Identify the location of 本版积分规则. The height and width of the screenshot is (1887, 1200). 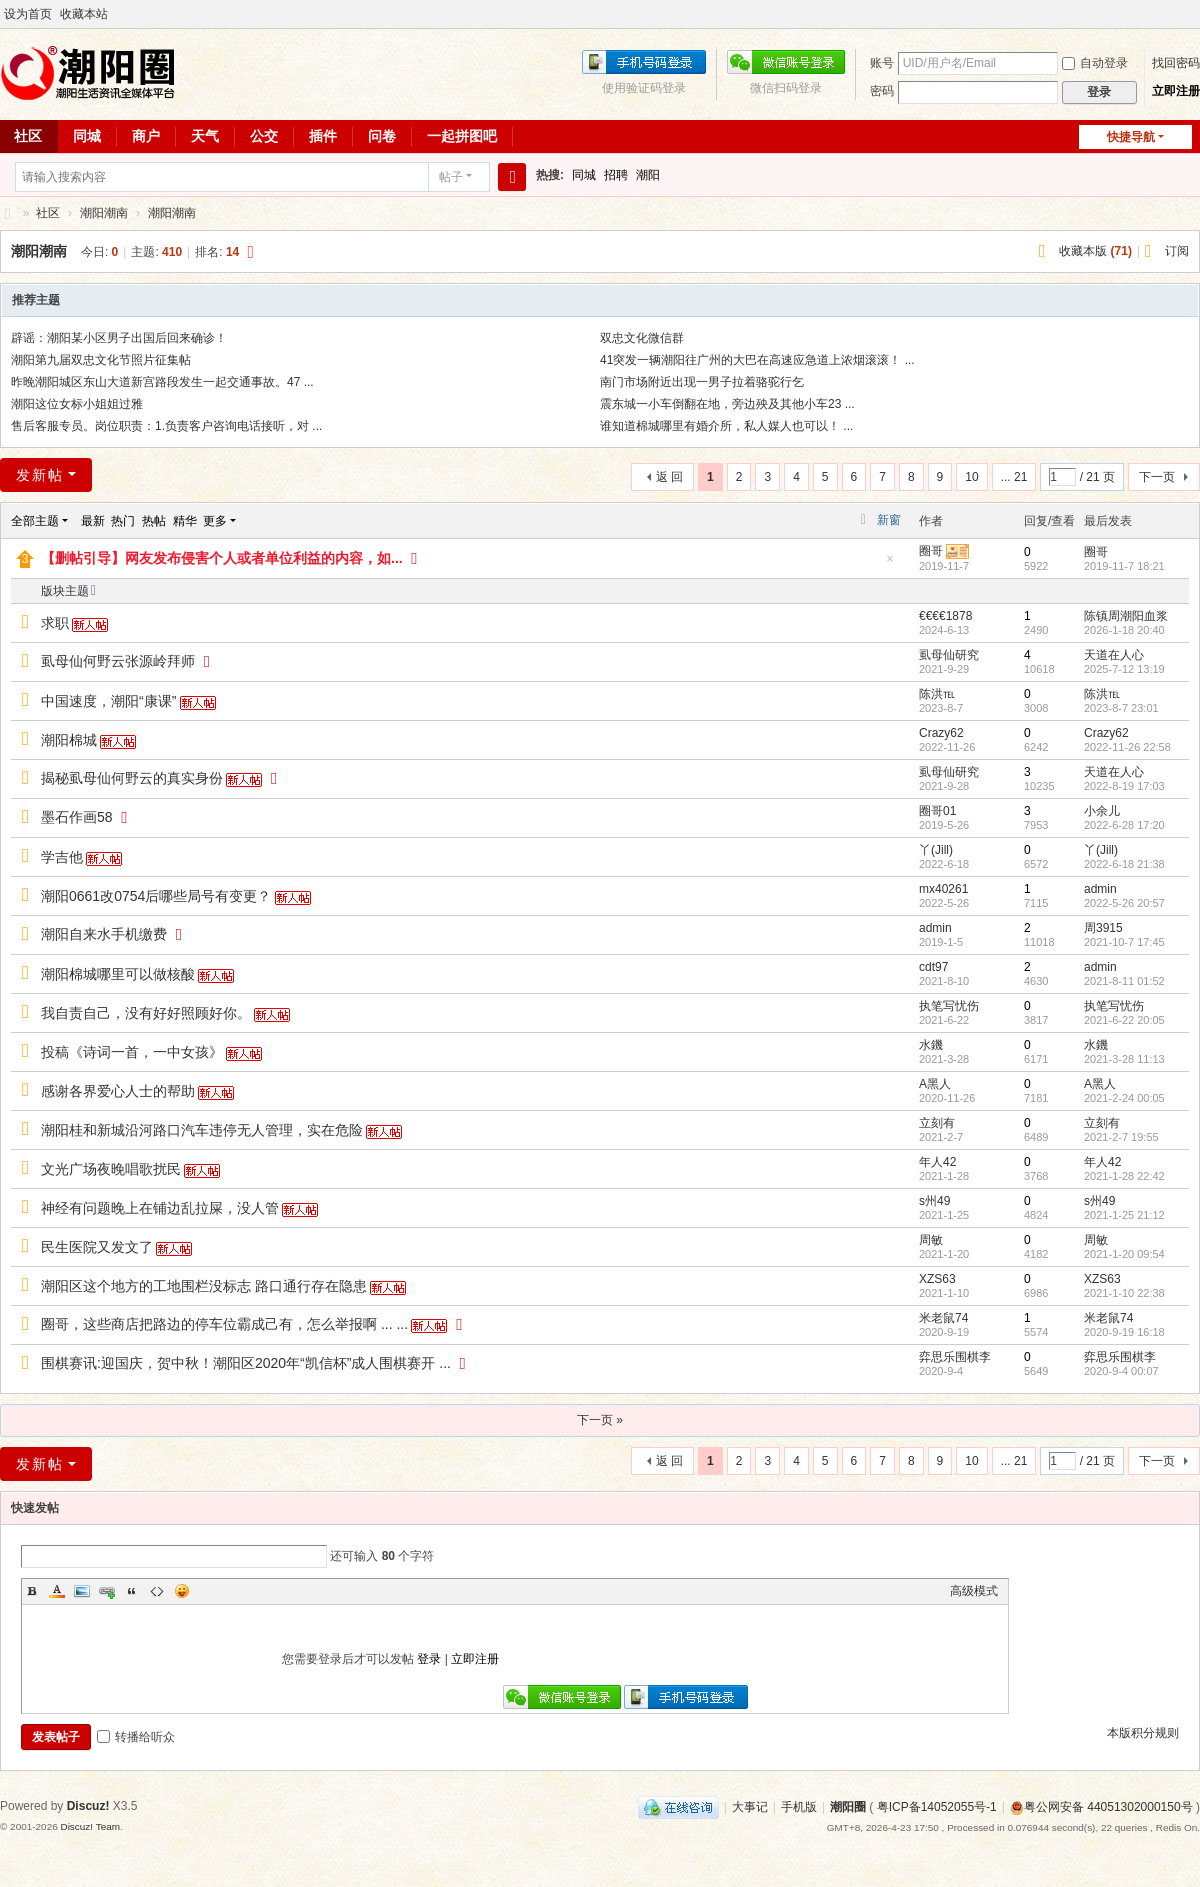
(1143, 1733).